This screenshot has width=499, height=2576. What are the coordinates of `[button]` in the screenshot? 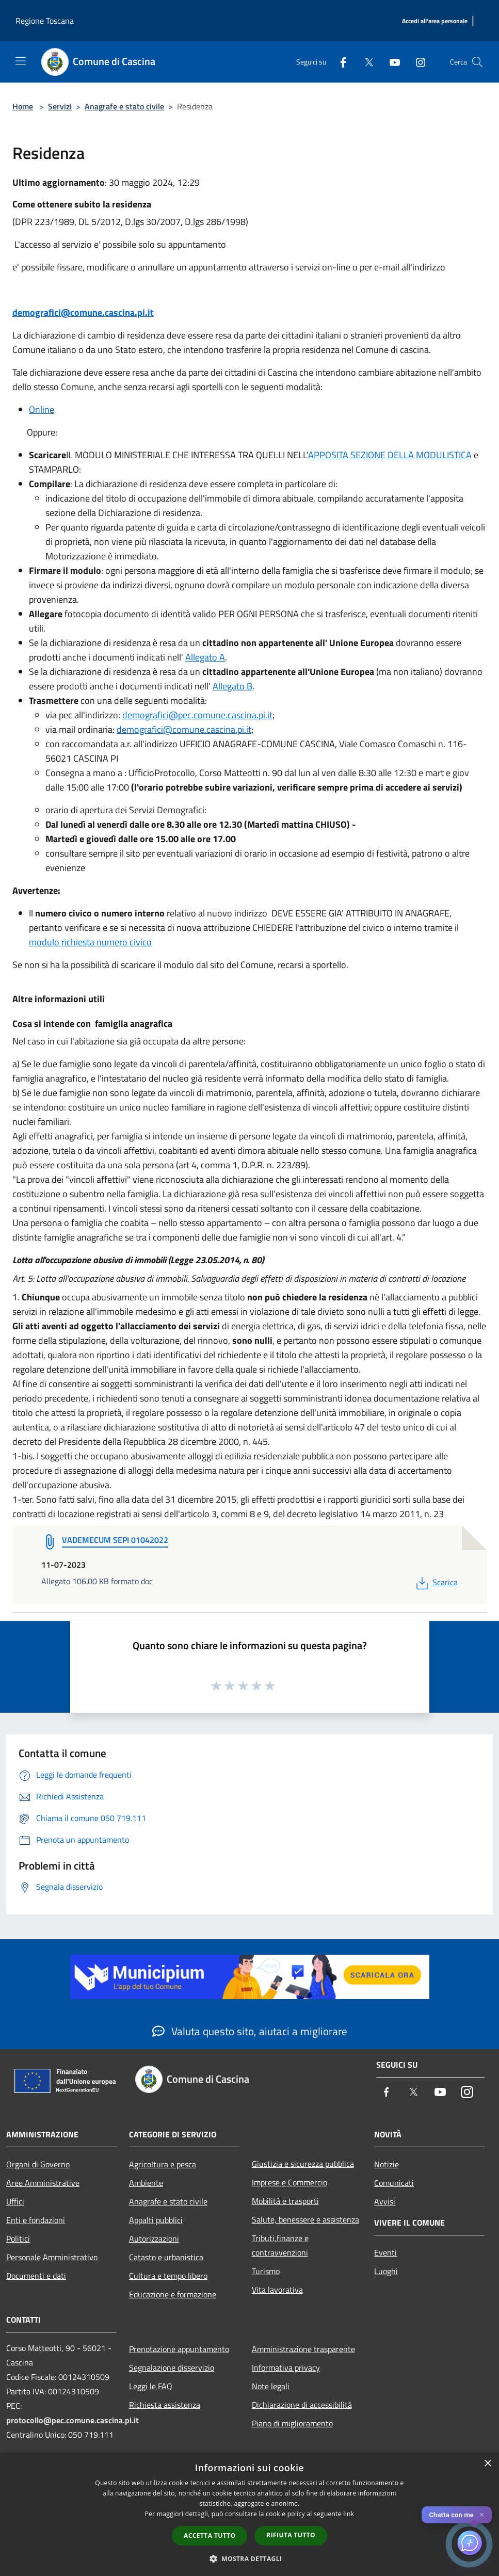 It's located at (249, 2558).